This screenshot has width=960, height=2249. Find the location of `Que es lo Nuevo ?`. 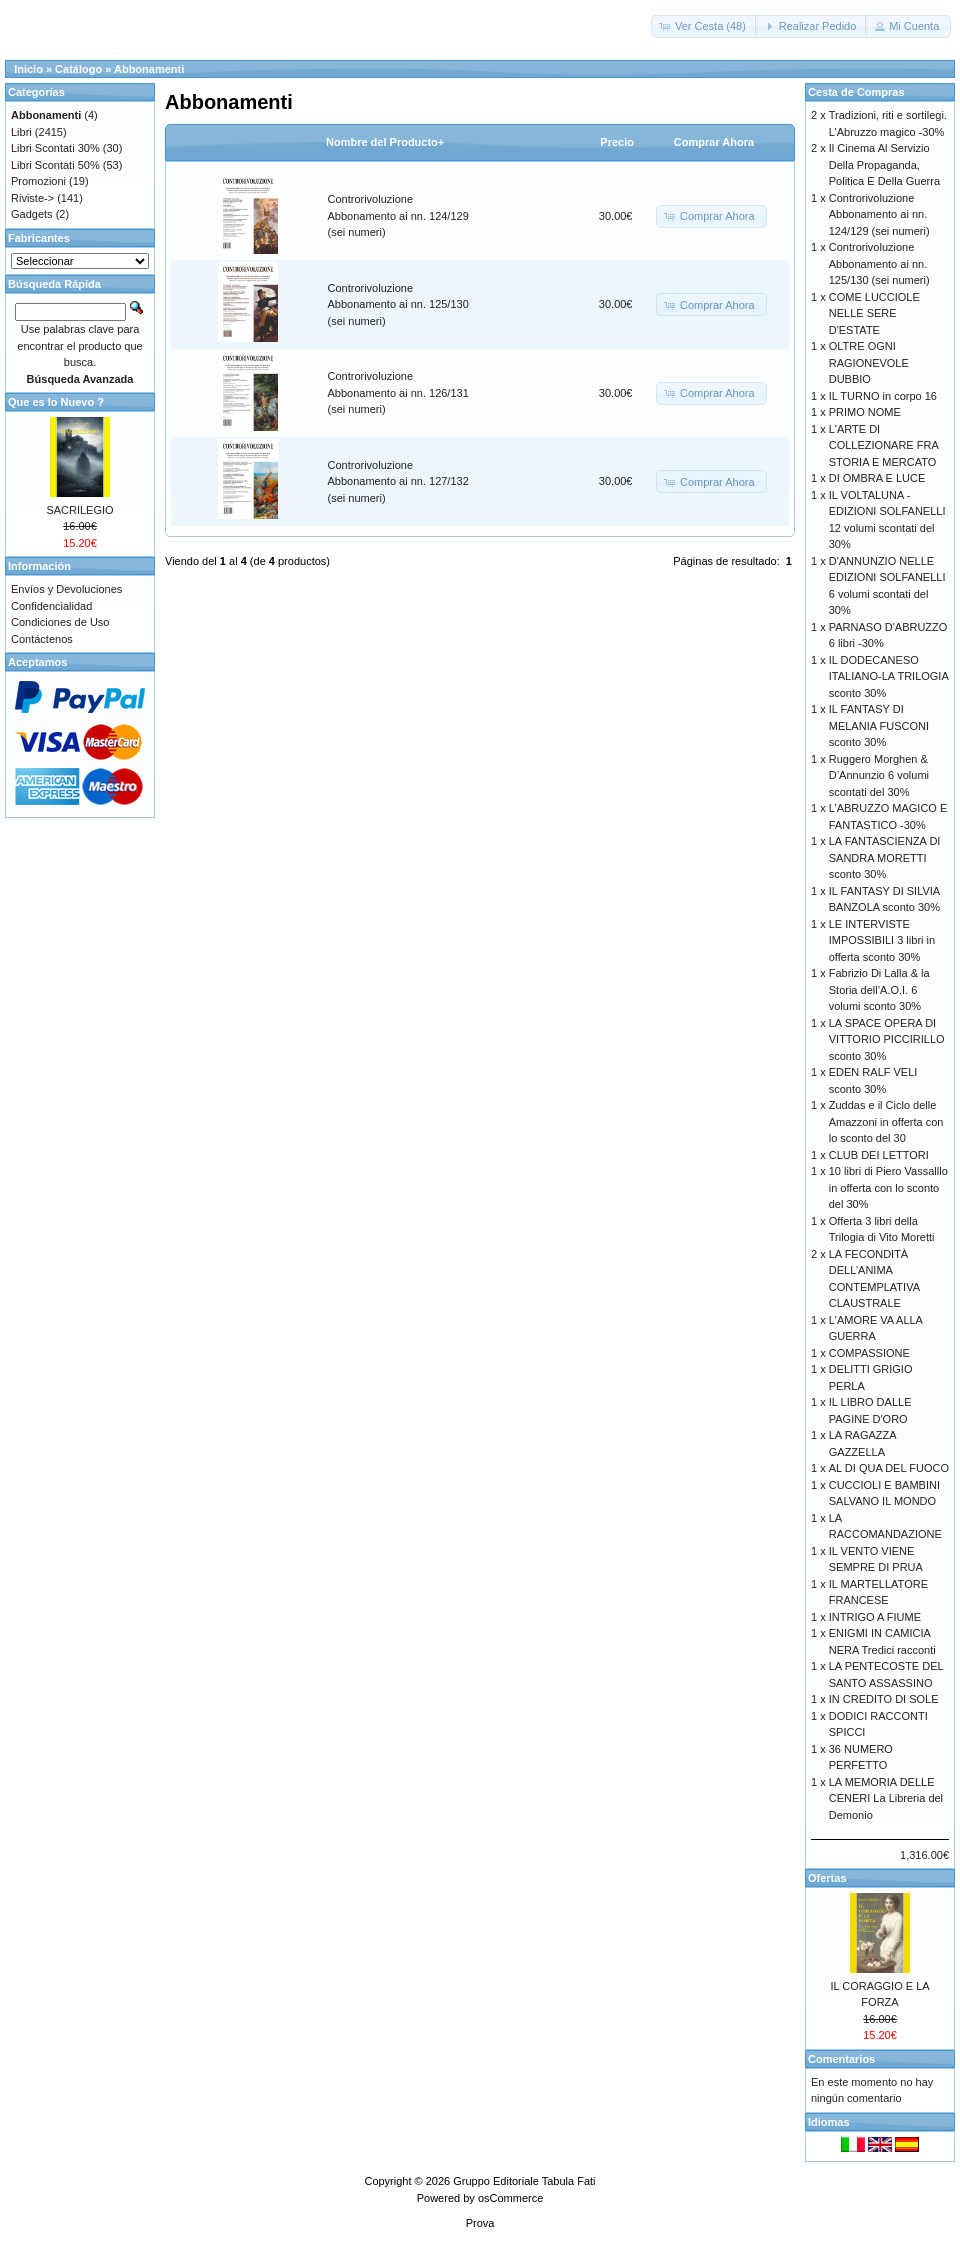

Que es lo Nuevo ? is located at coordinates (56, 402).